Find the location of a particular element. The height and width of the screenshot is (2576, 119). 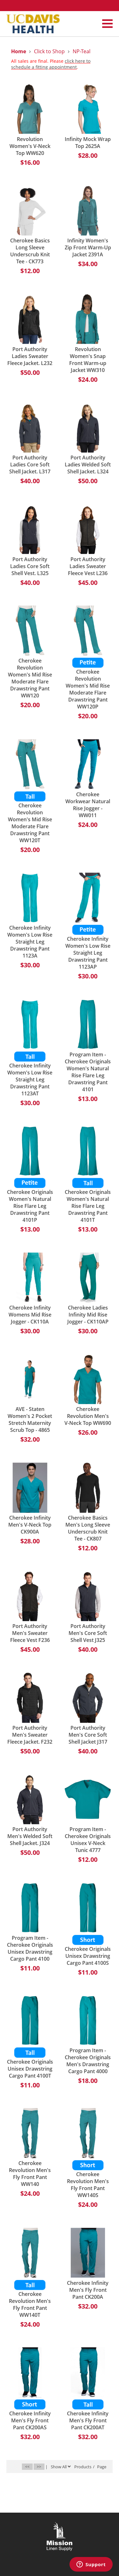

Cherokee Revolution Men's Fly Front Pant WW140S is located at coordinates (88, 2185).